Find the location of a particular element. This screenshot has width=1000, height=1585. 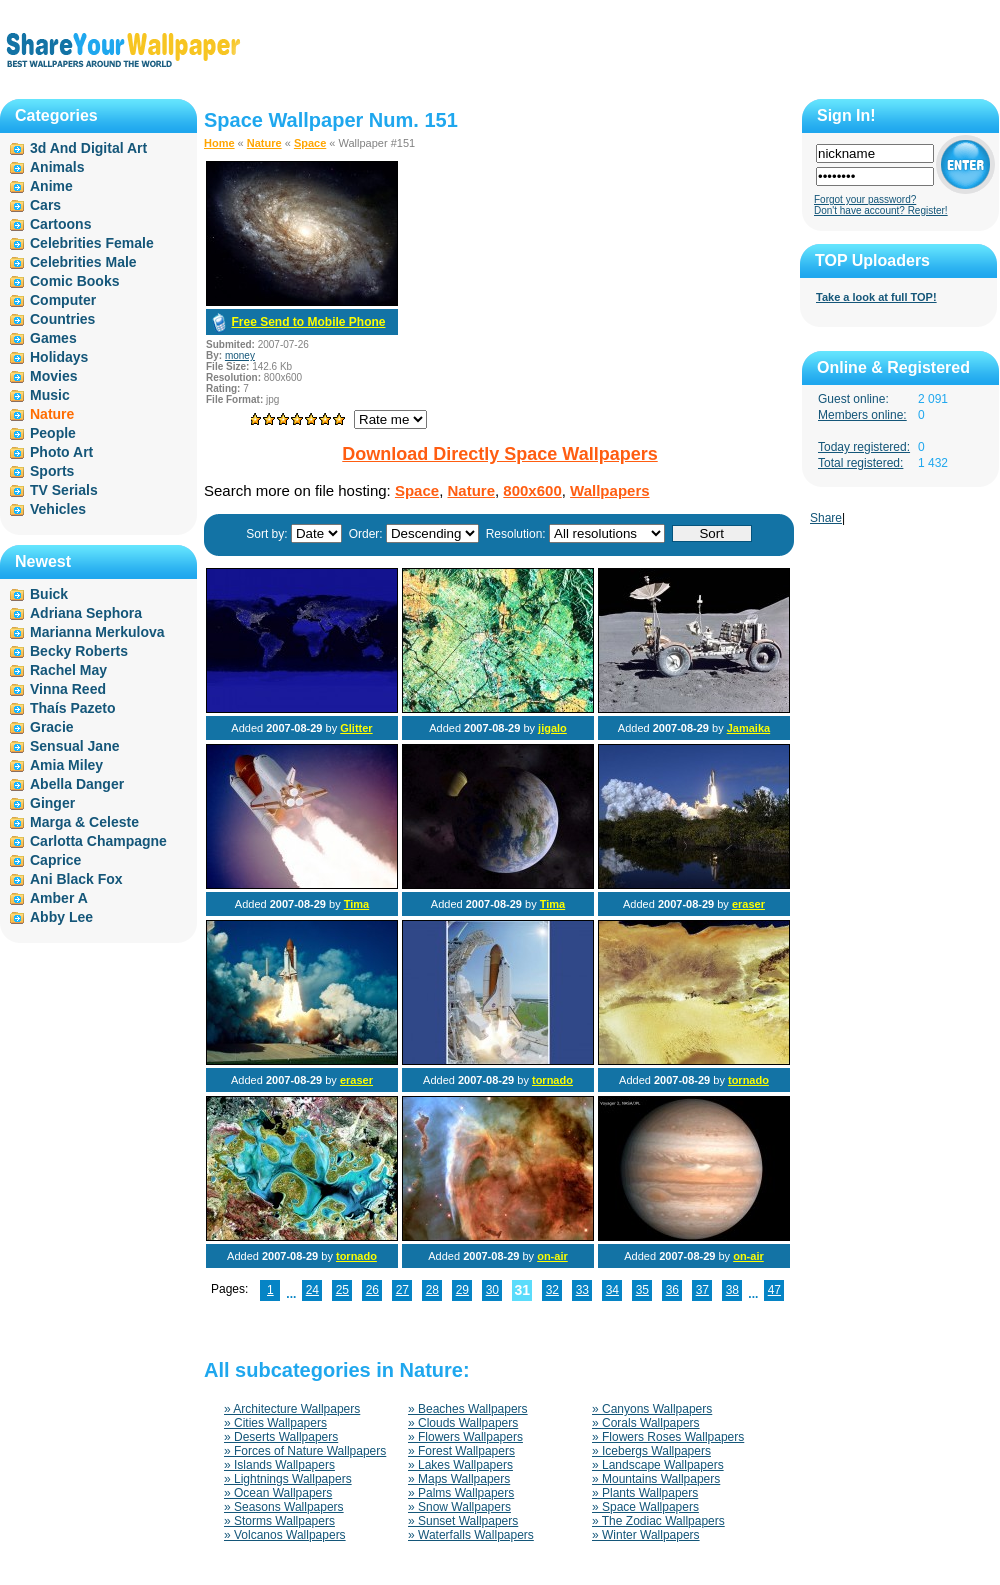

» The Zodiac Wallpapers is located at coordinates (658, 1521).